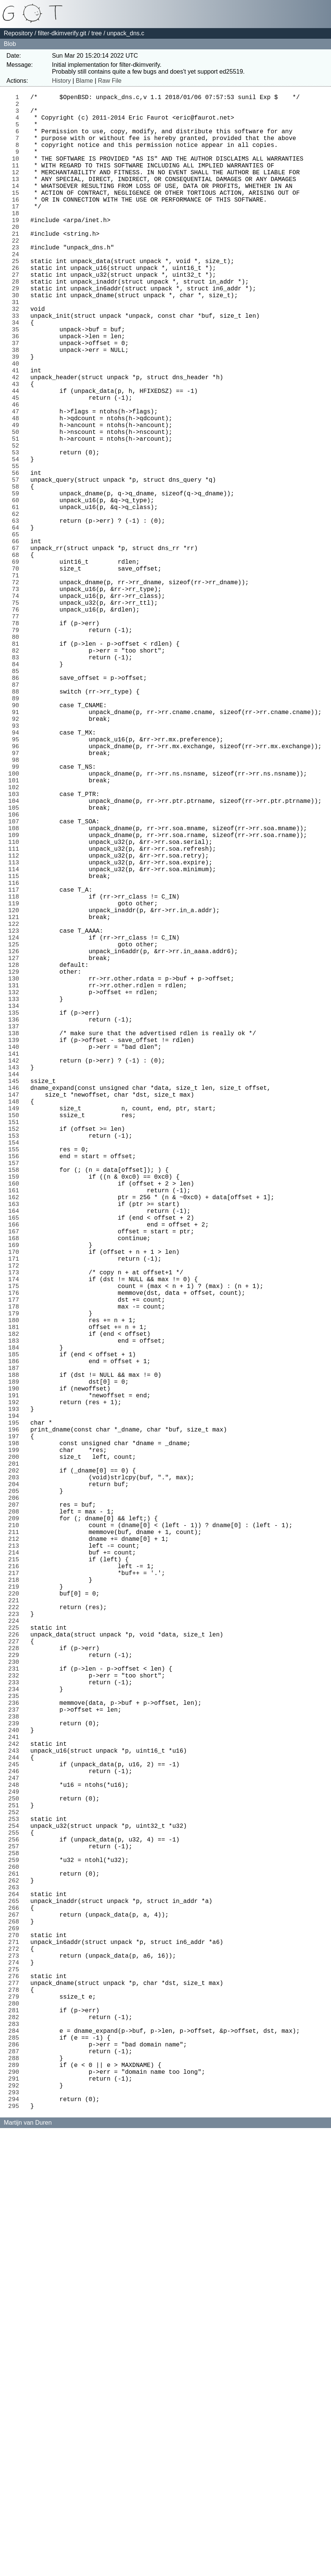 The image size is (331, 2576). Describe the element at coordinates (15, 2395) in the screenshot. I see `276` at that location.